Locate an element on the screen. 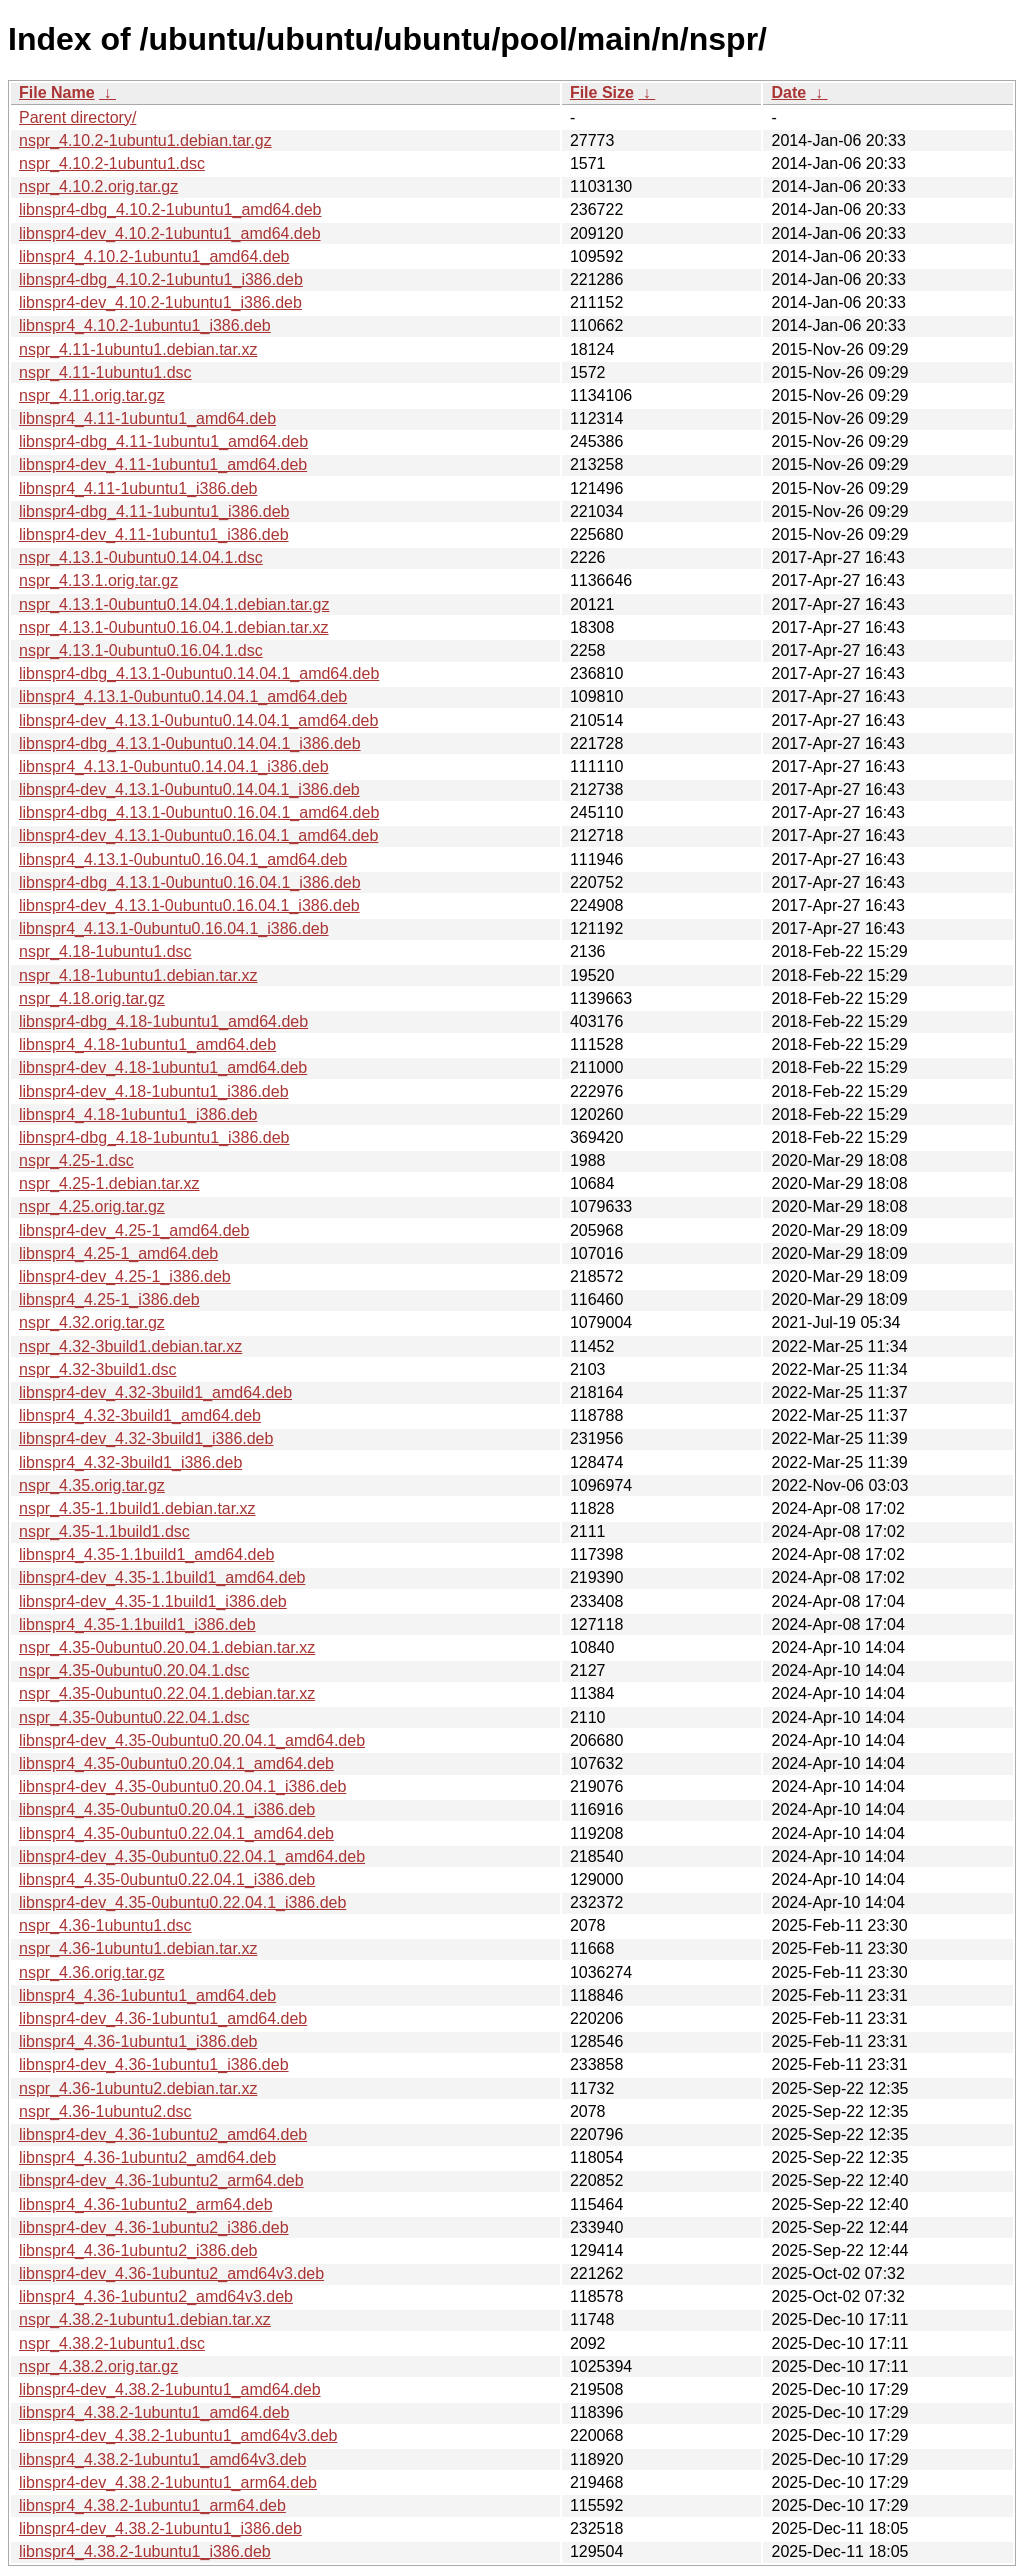 Image resolution: width=1024 pixels, height=2574 pixels. nspr_4.36-1ubuntu1.debian.tar.xz is located at coordinates (138, 1948).